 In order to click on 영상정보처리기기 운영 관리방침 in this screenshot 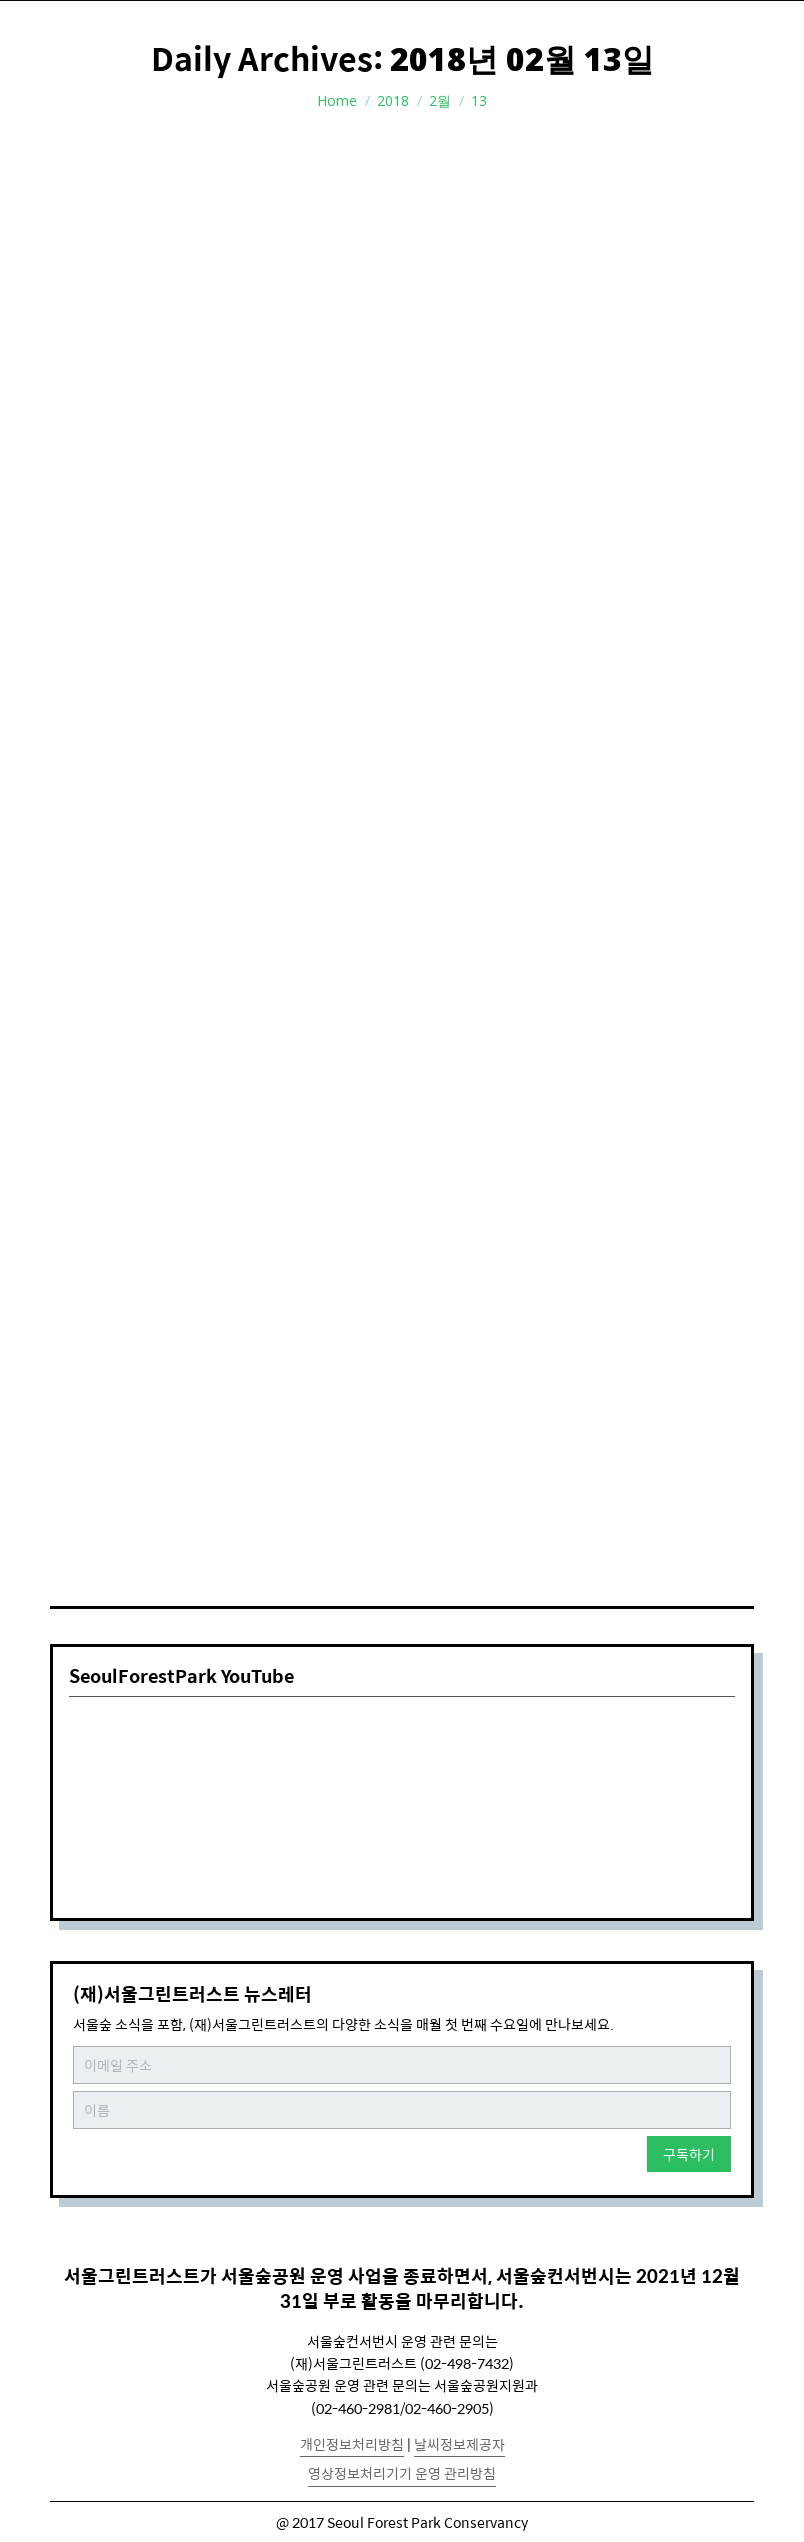, I will do `click(402, 2473)`.